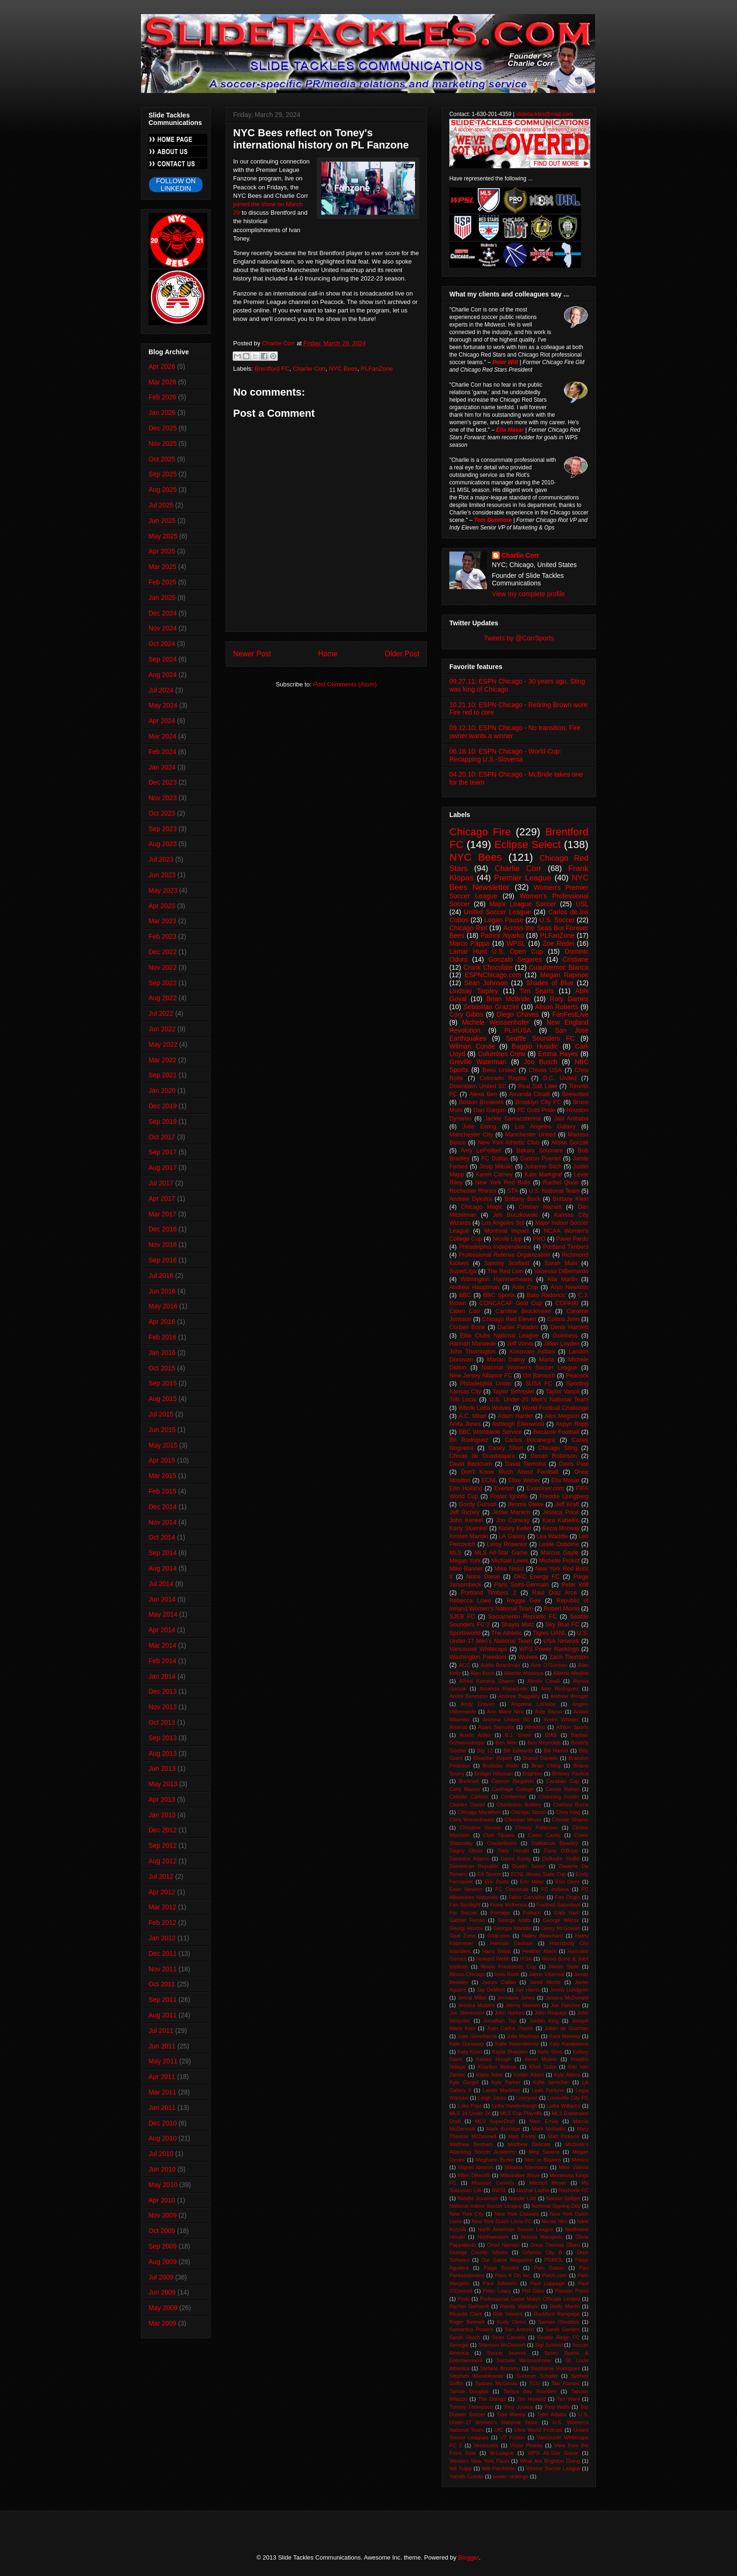 This screenshot has width=737, height=2576. What do you see at coordinates (162, 520) in the screenshot?
I see `Jun 2025` at bounding box center [162, 520].